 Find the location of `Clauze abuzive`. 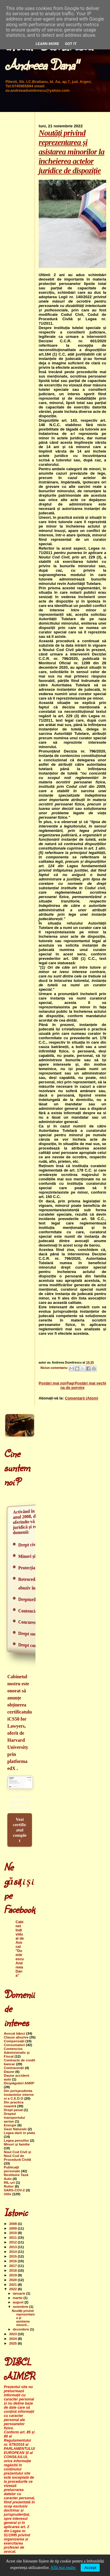

Clauze abuzive is located at coordinates (16, 2037).